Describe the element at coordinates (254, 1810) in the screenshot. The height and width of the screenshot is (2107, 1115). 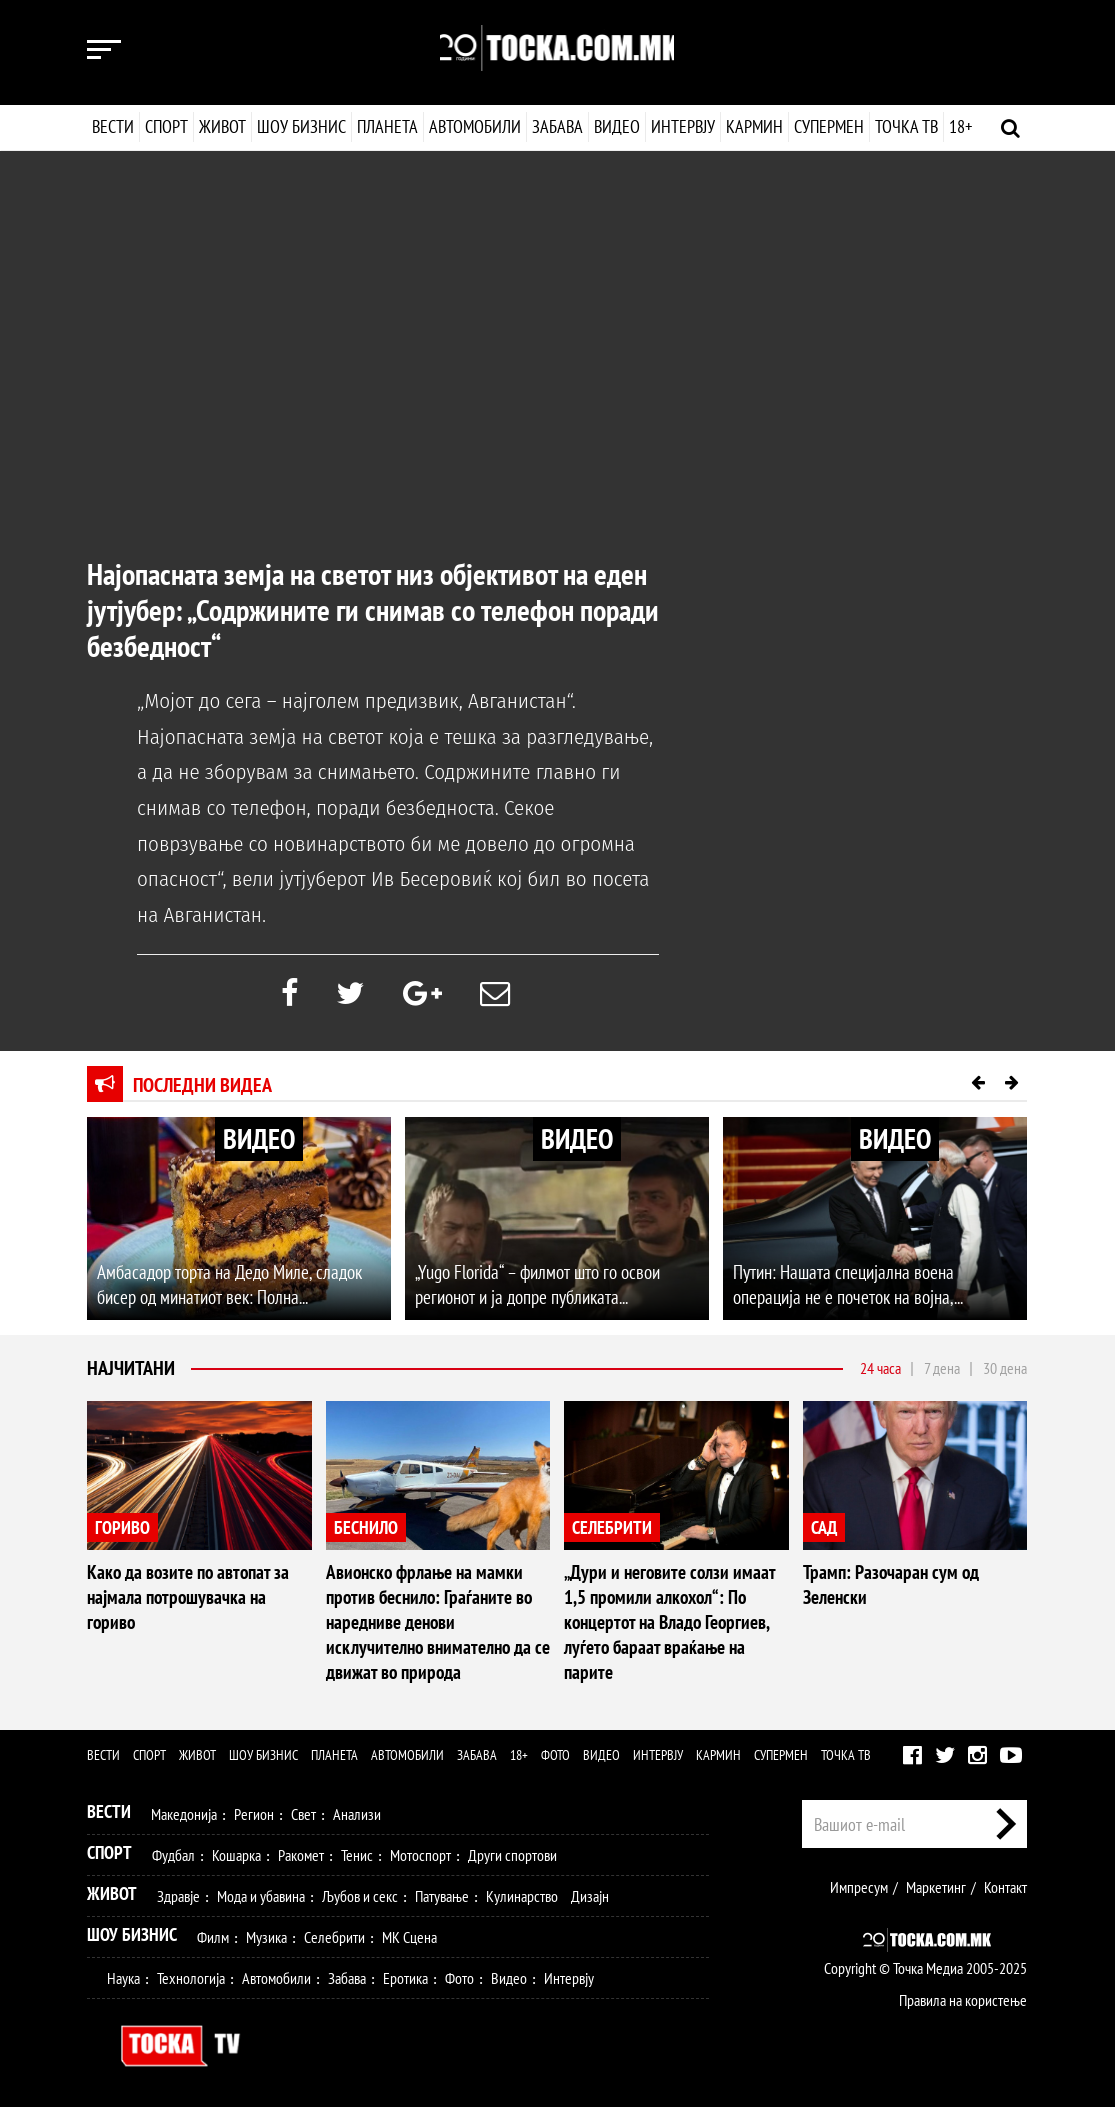
I see `Регион` at that location.